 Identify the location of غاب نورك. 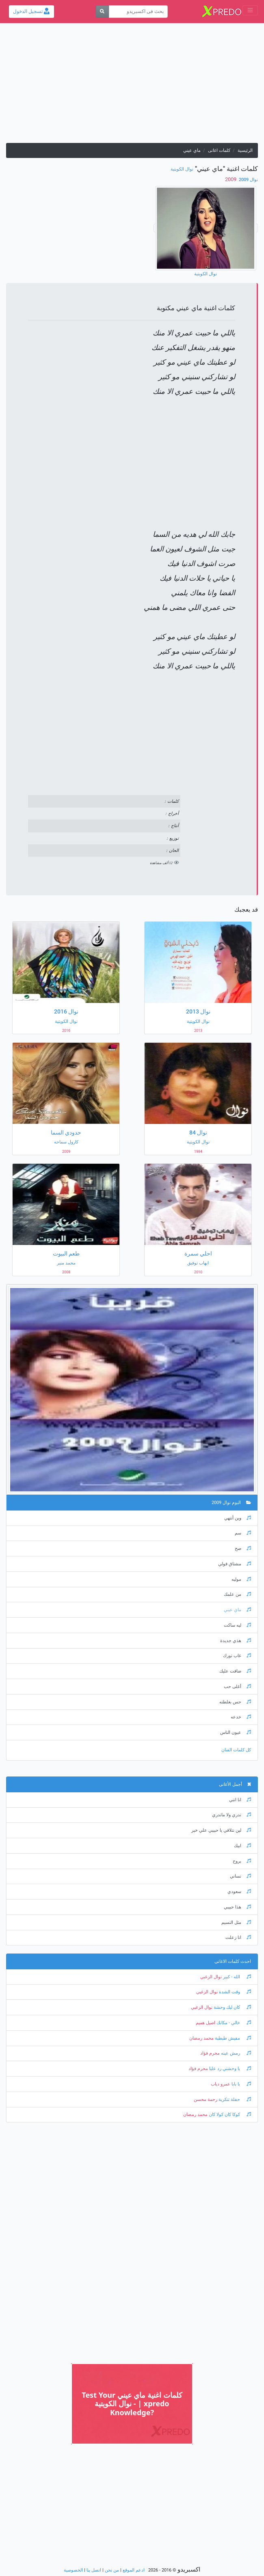
(237, 1655).